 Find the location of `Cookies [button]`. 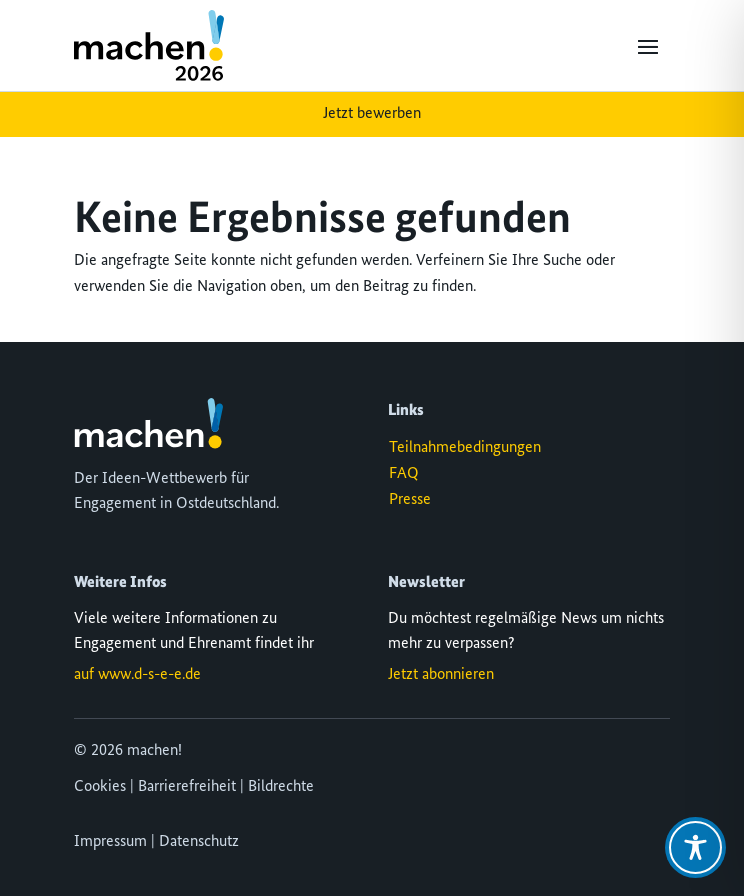

Cookies [button] is located at coordinates (100, 787).